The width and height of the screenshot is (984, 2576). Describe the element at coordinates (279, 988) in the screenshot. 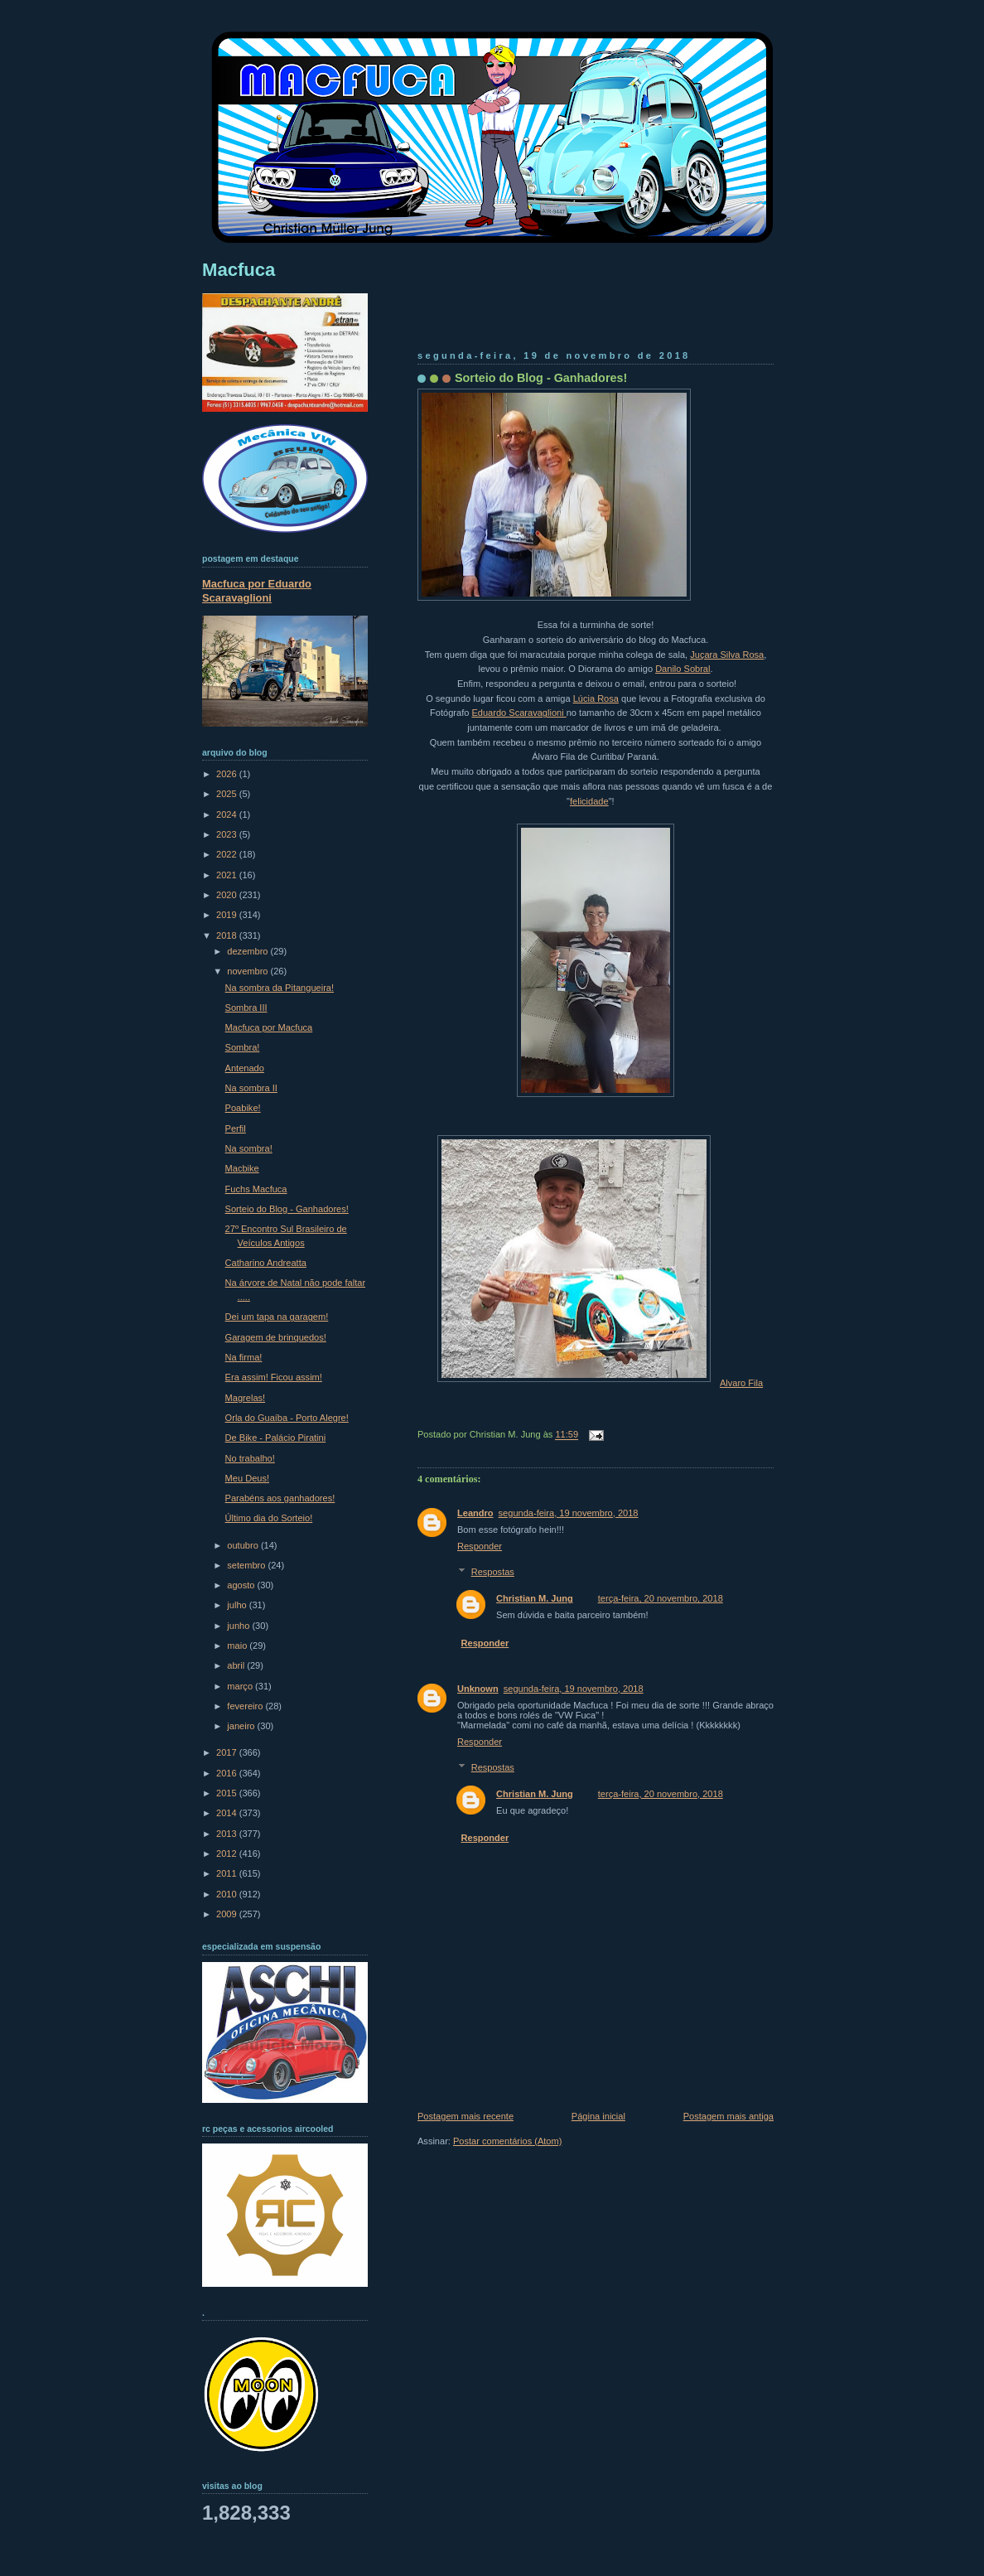

I see `Na sombra da Pitangueira!` at that location.